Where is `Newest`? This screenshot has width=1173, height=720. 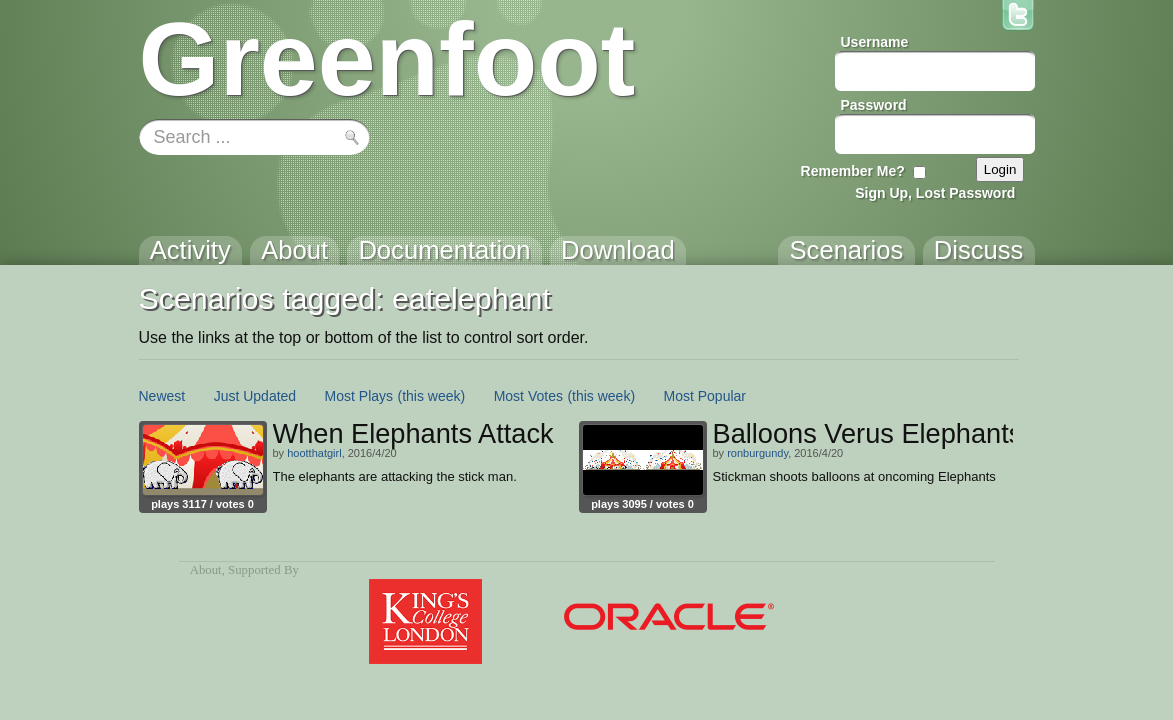
Newest is located at coordinates (162, 396).